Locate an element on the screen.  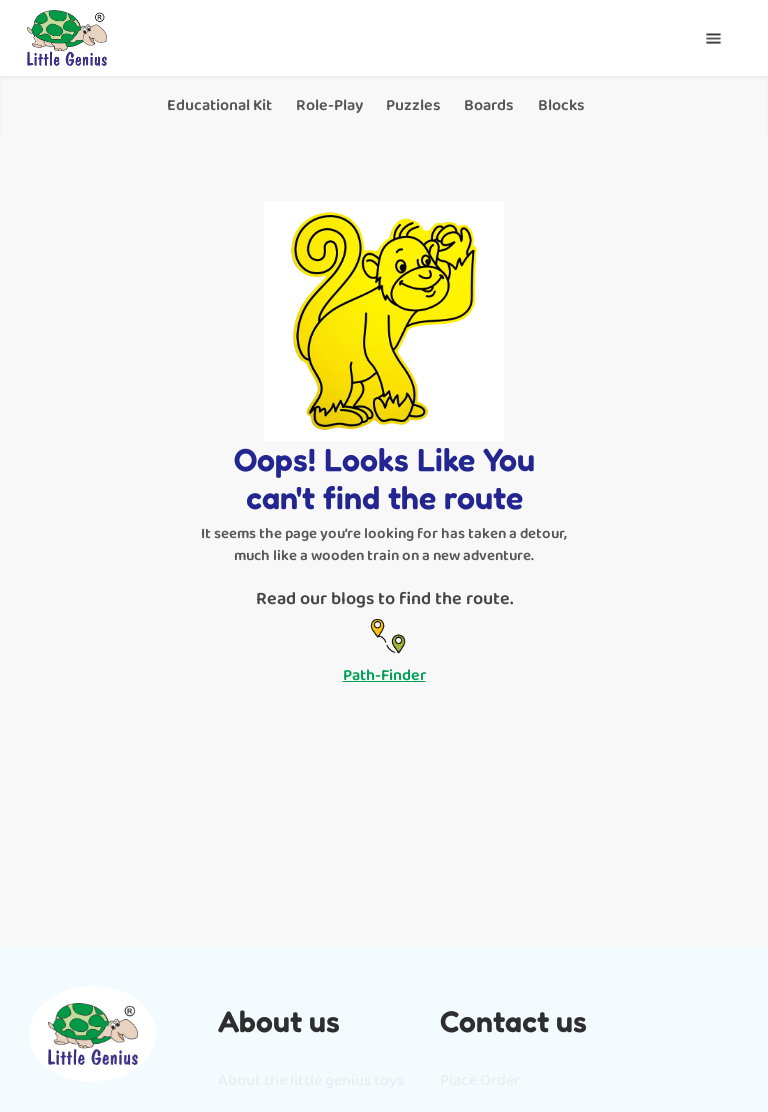
[button] is located at coordinates (713, 38).